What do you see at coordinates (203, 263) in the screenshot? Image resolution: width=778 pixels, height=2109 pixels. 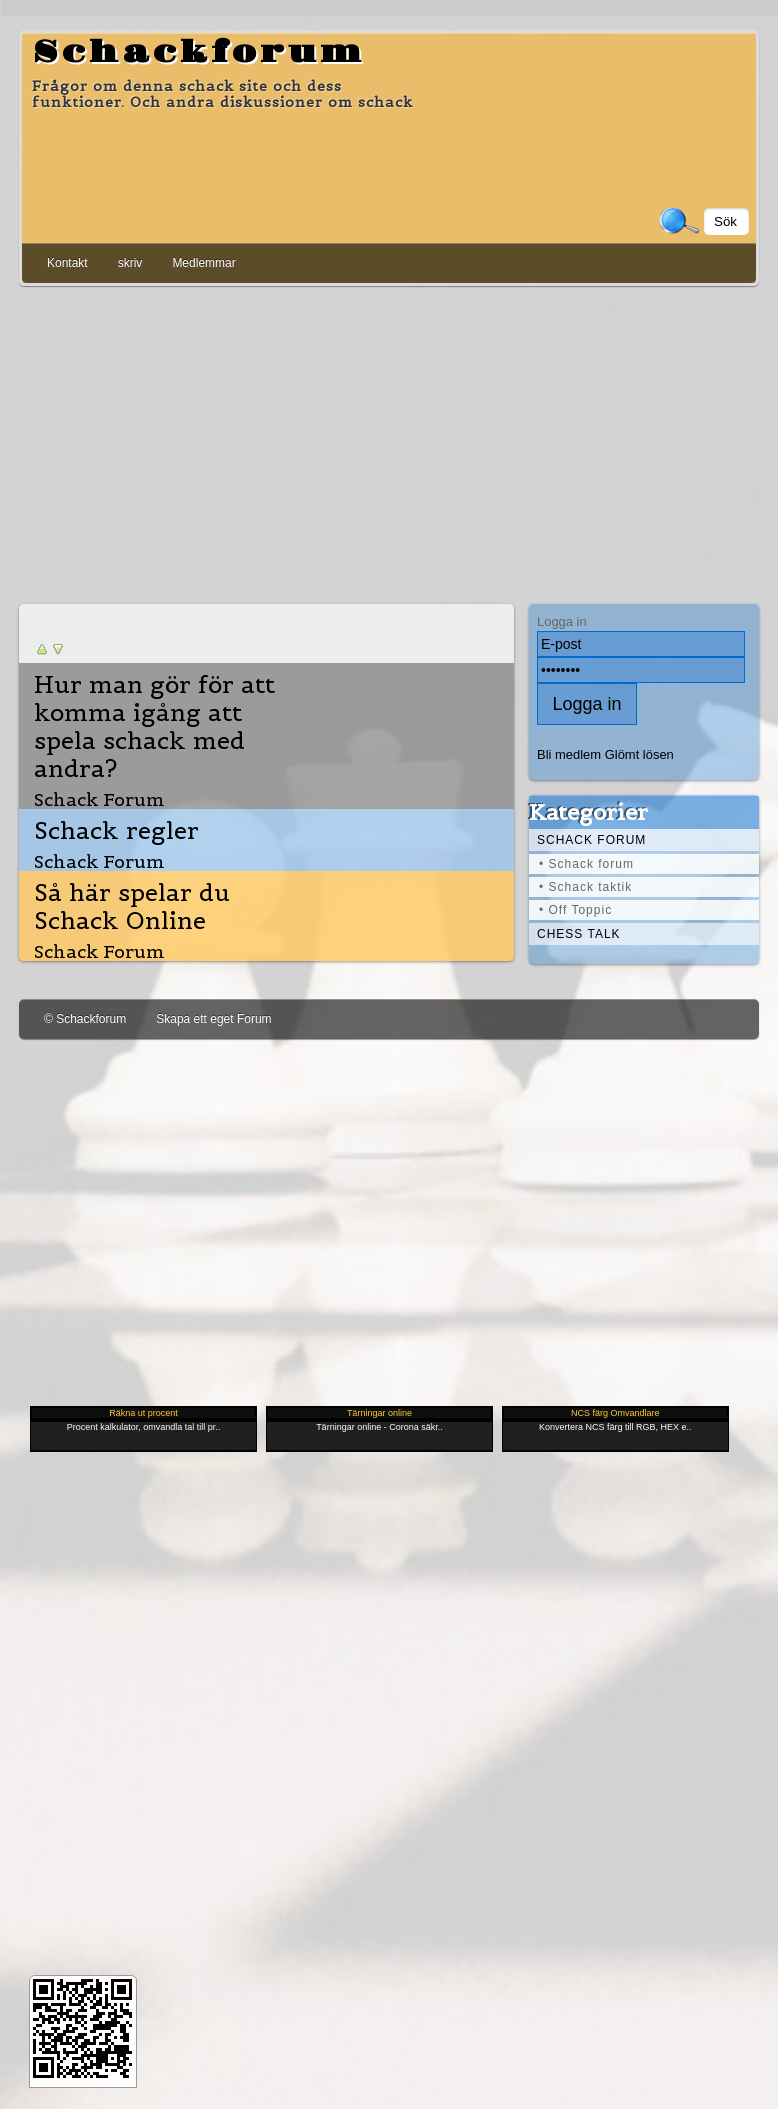 I see `Medlemmar` at bounding box center [203, 263].